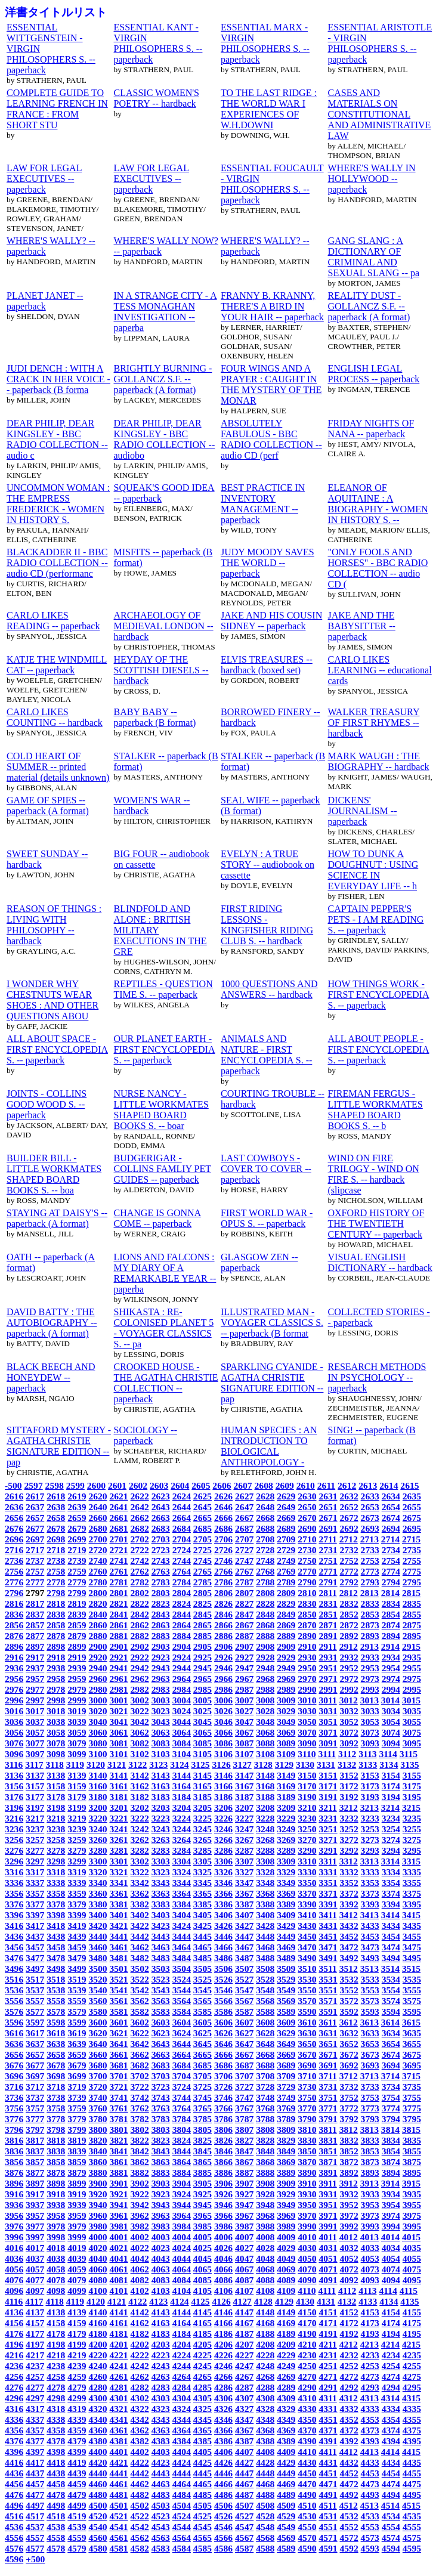  What do you see at coordinates (35, 2548) in the screenshot?
I see `4577` at bounding box center [35, 2548].